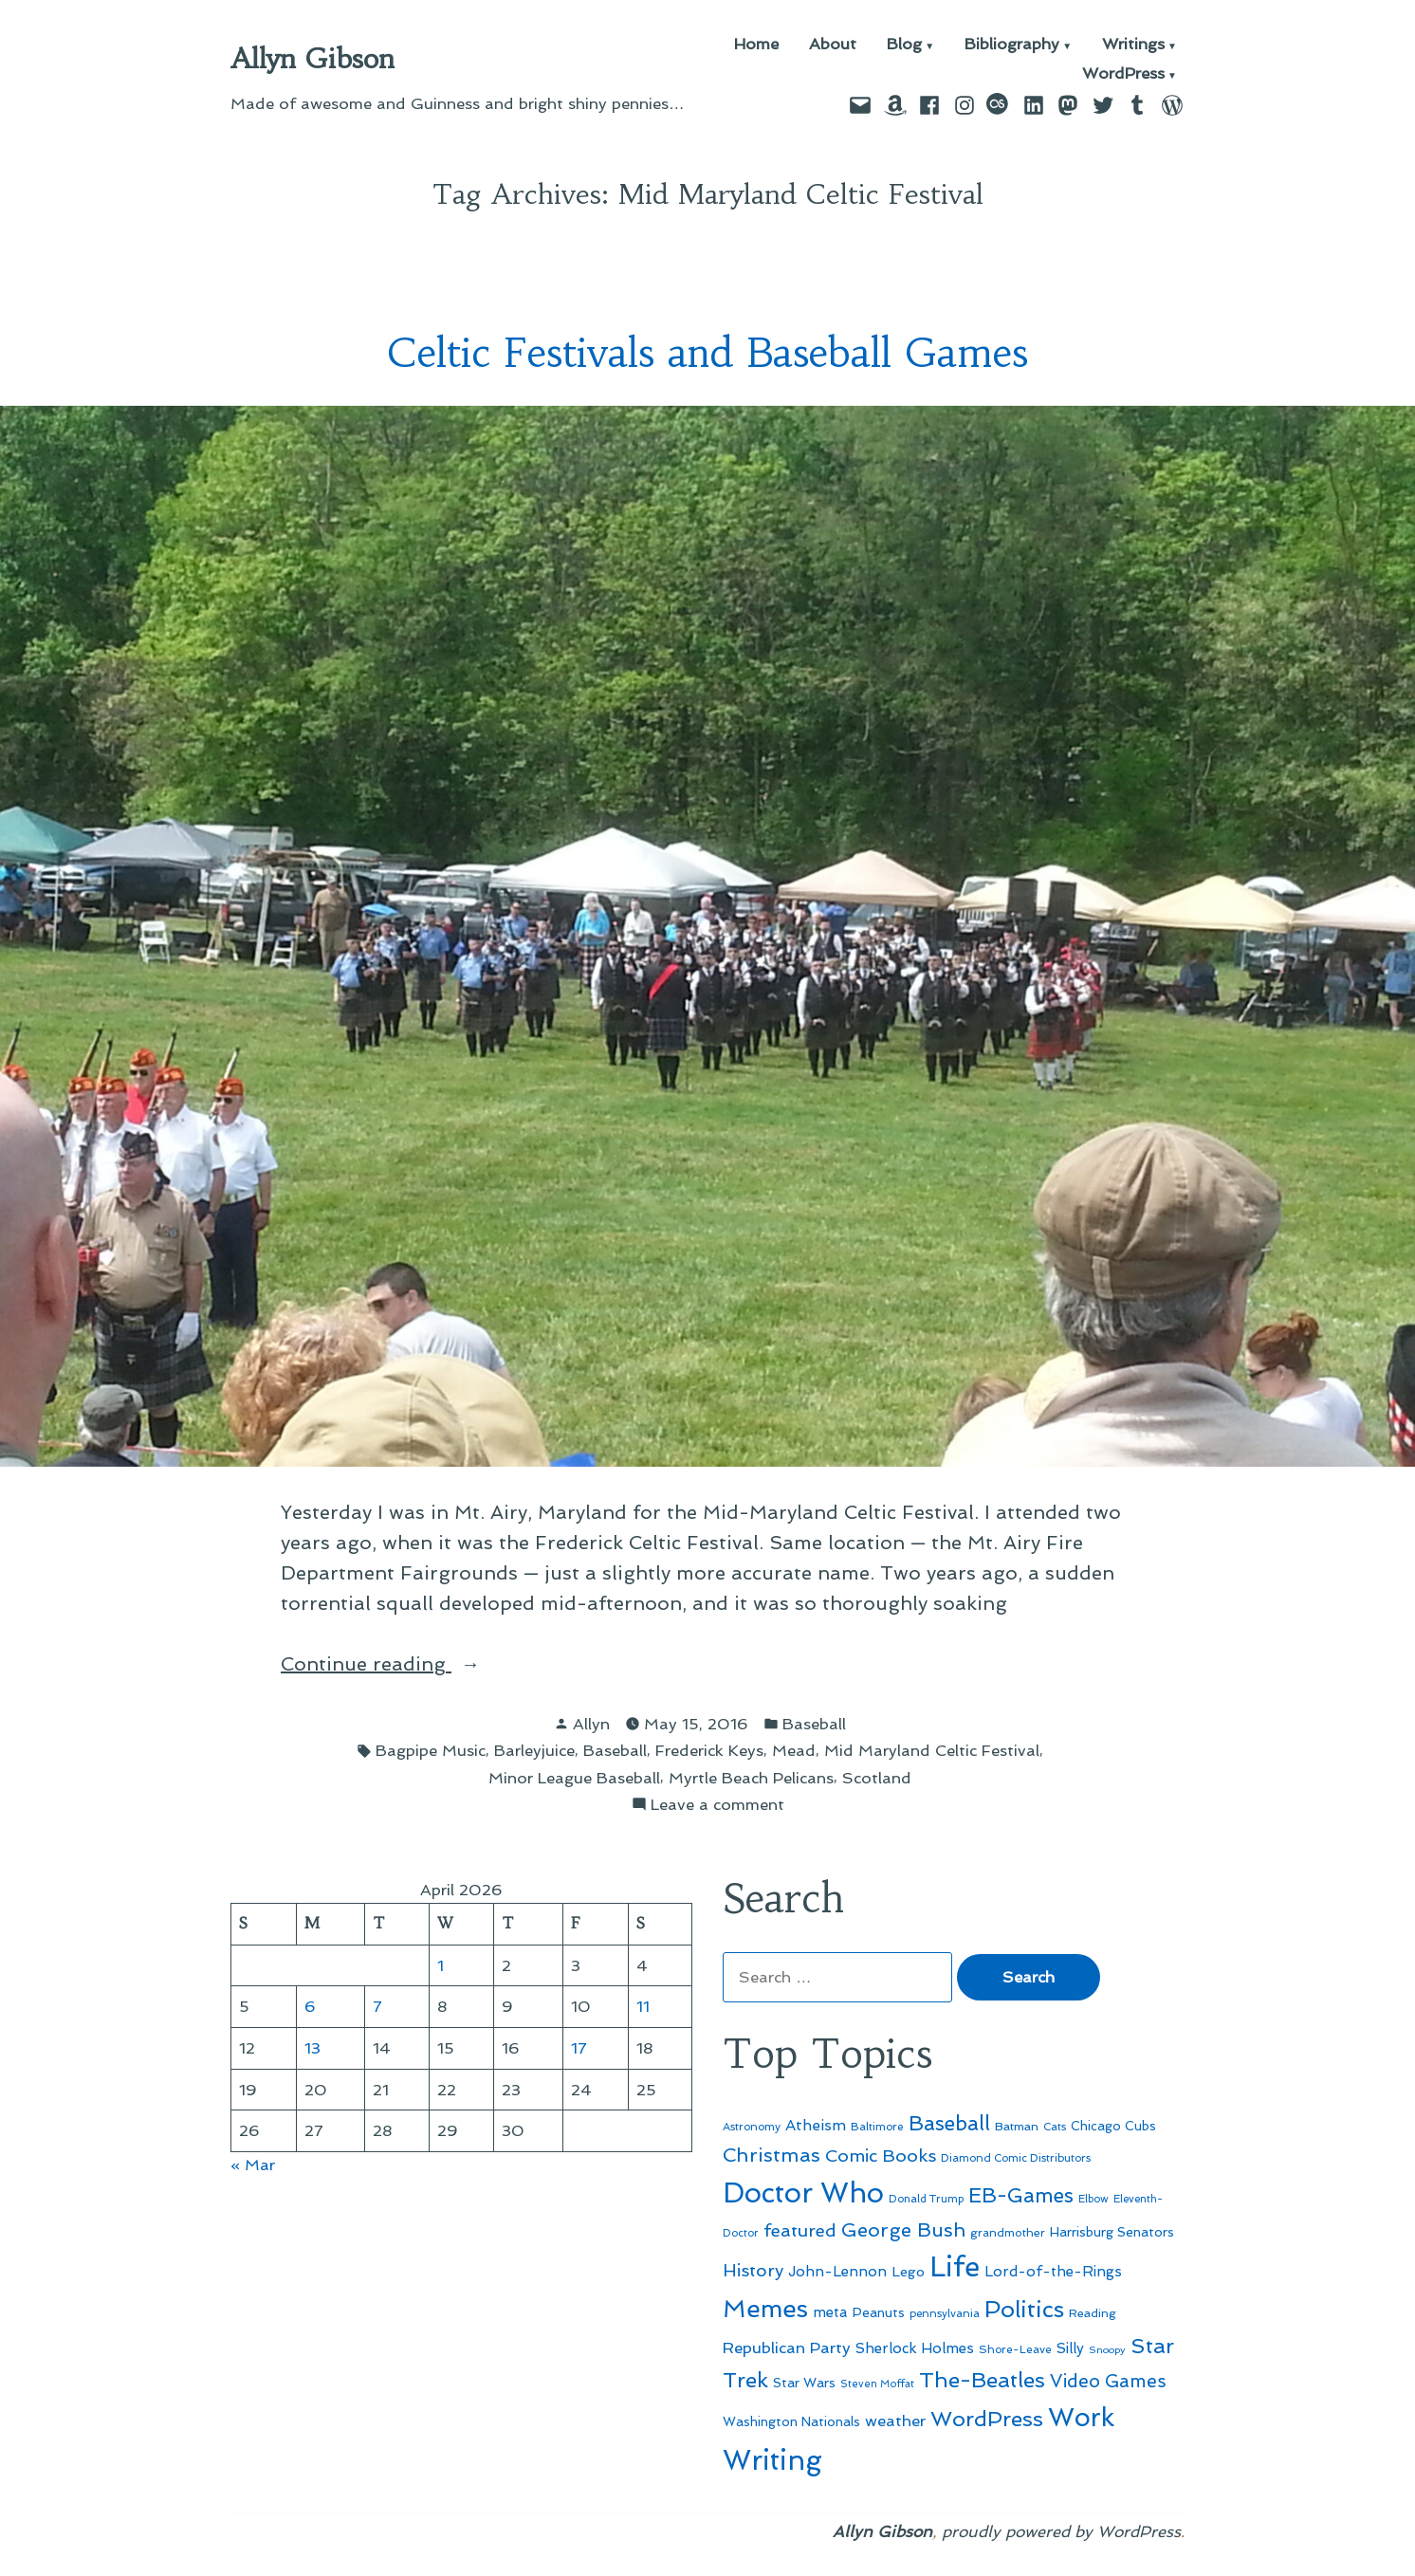 This screenshot has width=1415, height=2576. I want to click on Leave a comment, so click(717, 1805).